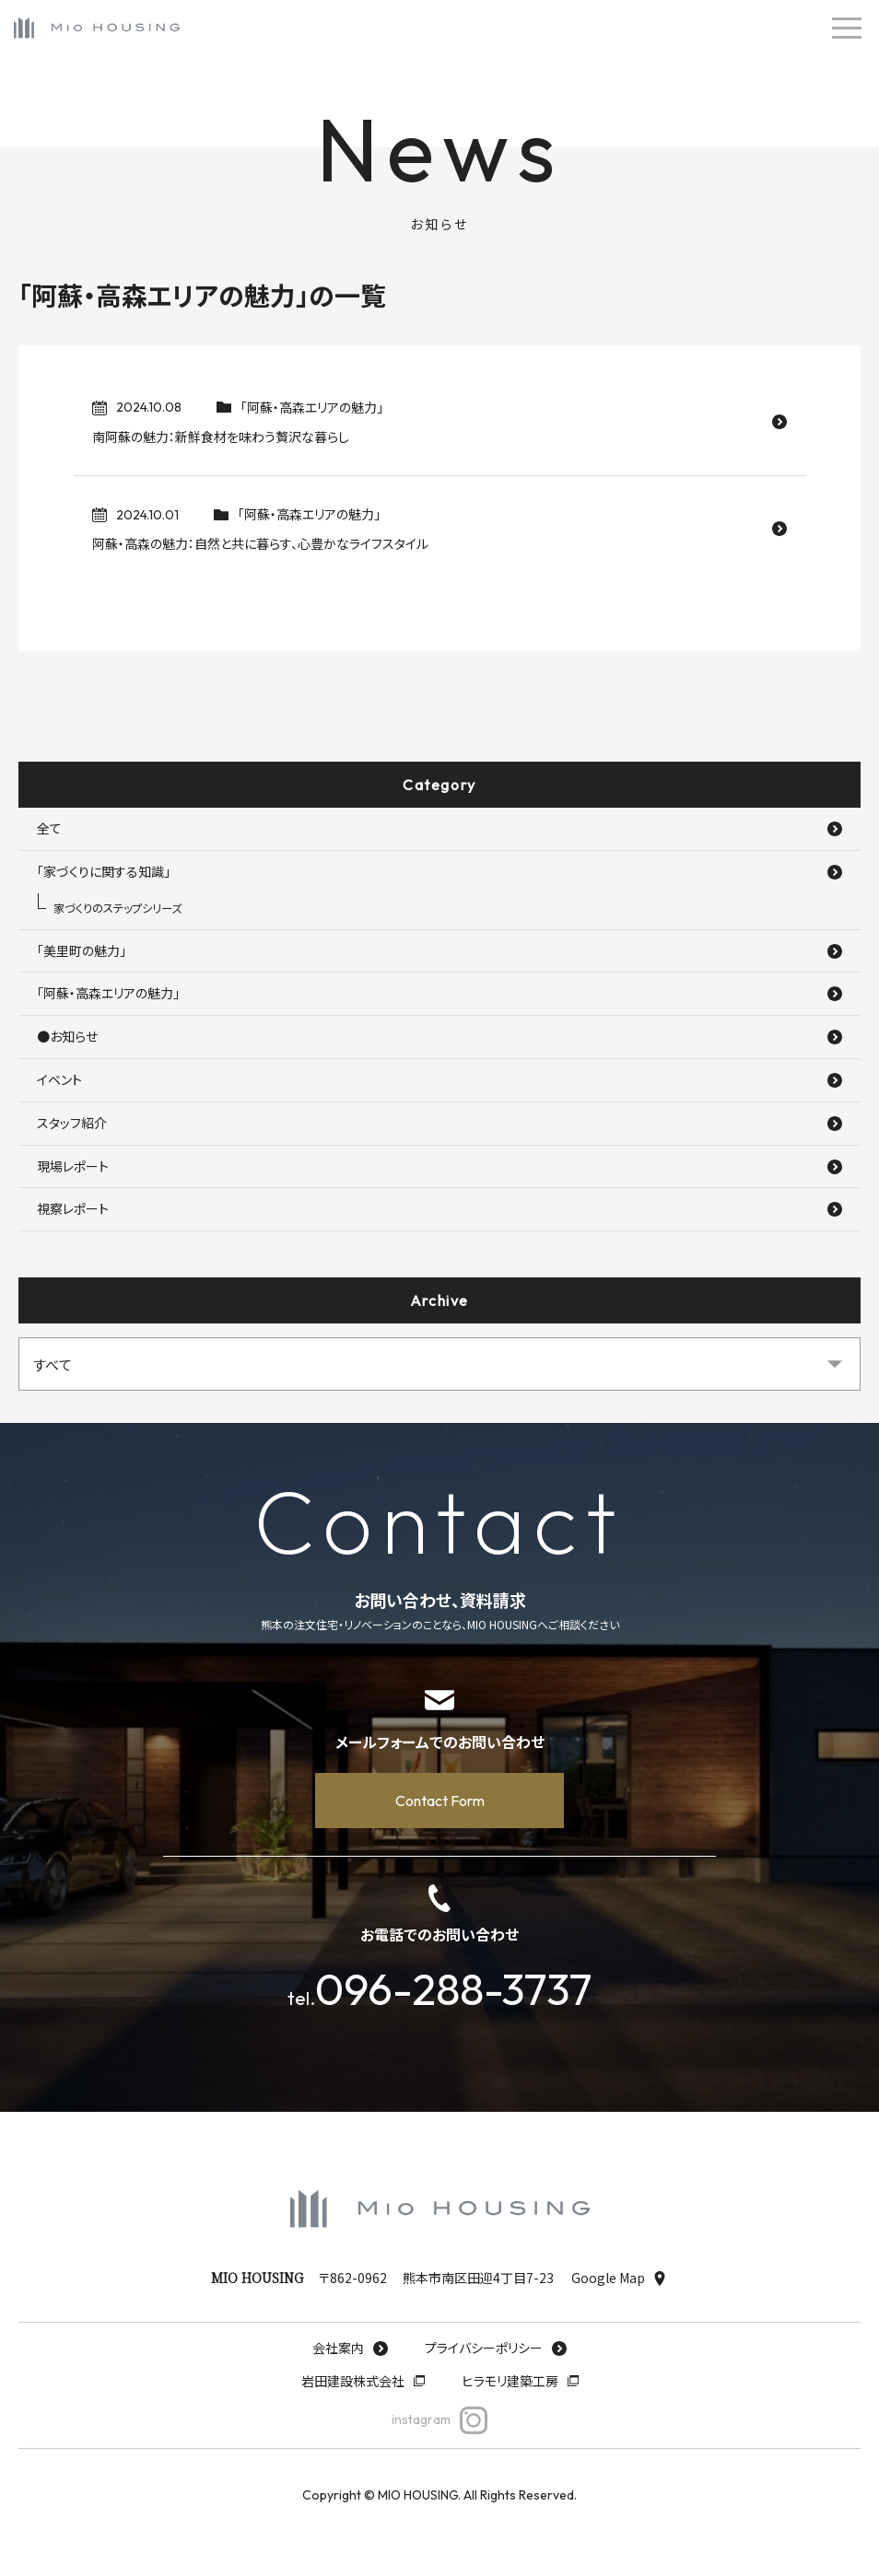 The image size is (879, 2576). Describe the element at coordinates (439, 993) in the screenshot. I see `「阿蘇・高森エリアの魅力」` at that location.